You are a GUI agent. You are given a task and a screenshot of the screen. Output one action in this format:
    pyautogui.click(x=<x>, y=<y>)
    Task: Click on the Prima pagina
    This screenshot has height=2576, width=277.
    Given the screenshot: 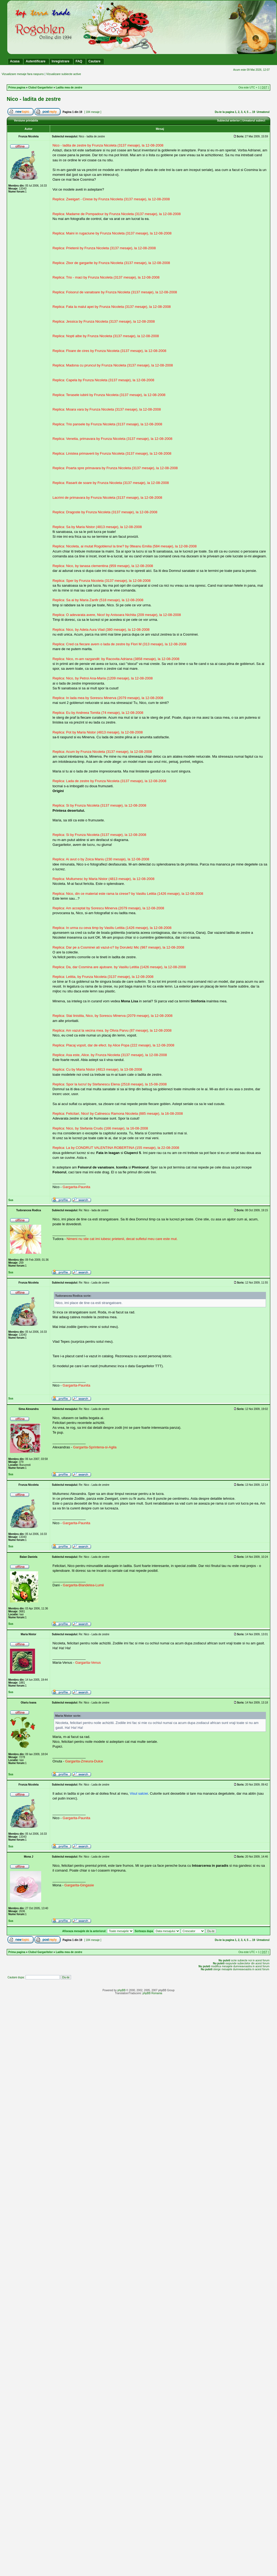 What is the action you would take?
    pyautogui.click(x=16, y=87)
    